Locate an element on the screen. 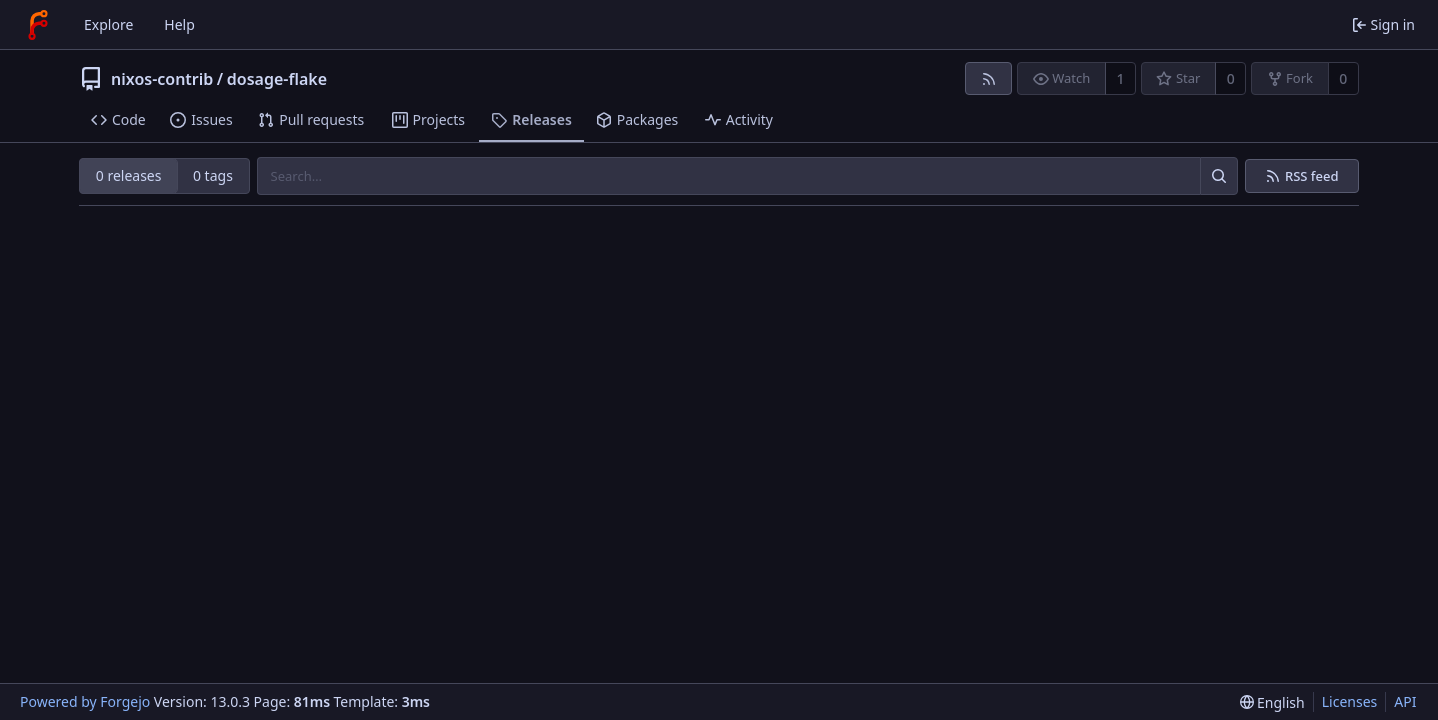 The width and height of the screenshot is (1438, 720). Explore is located at coordinates (108, 24).